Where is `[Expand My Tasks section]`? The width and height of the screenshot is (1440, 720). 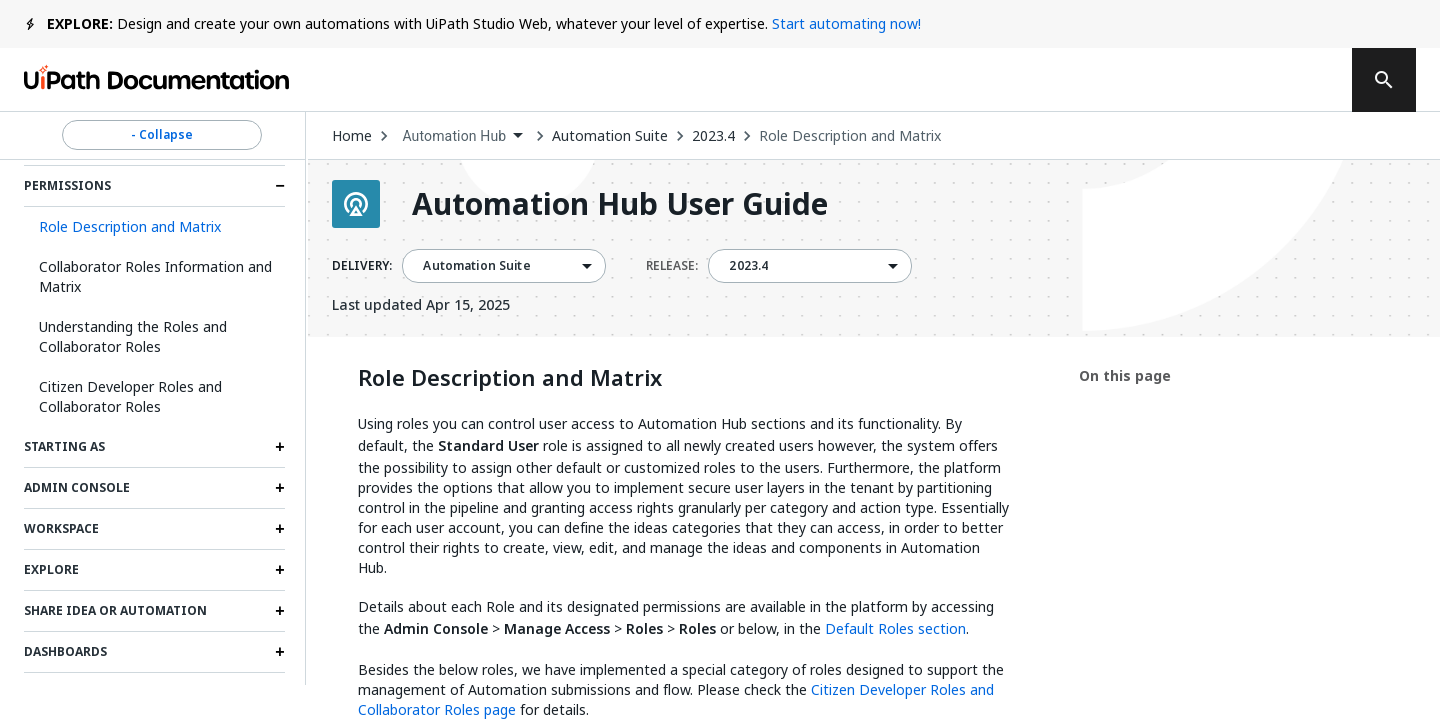
[Expand My Tasks section] is located at coordinates (280, 693).